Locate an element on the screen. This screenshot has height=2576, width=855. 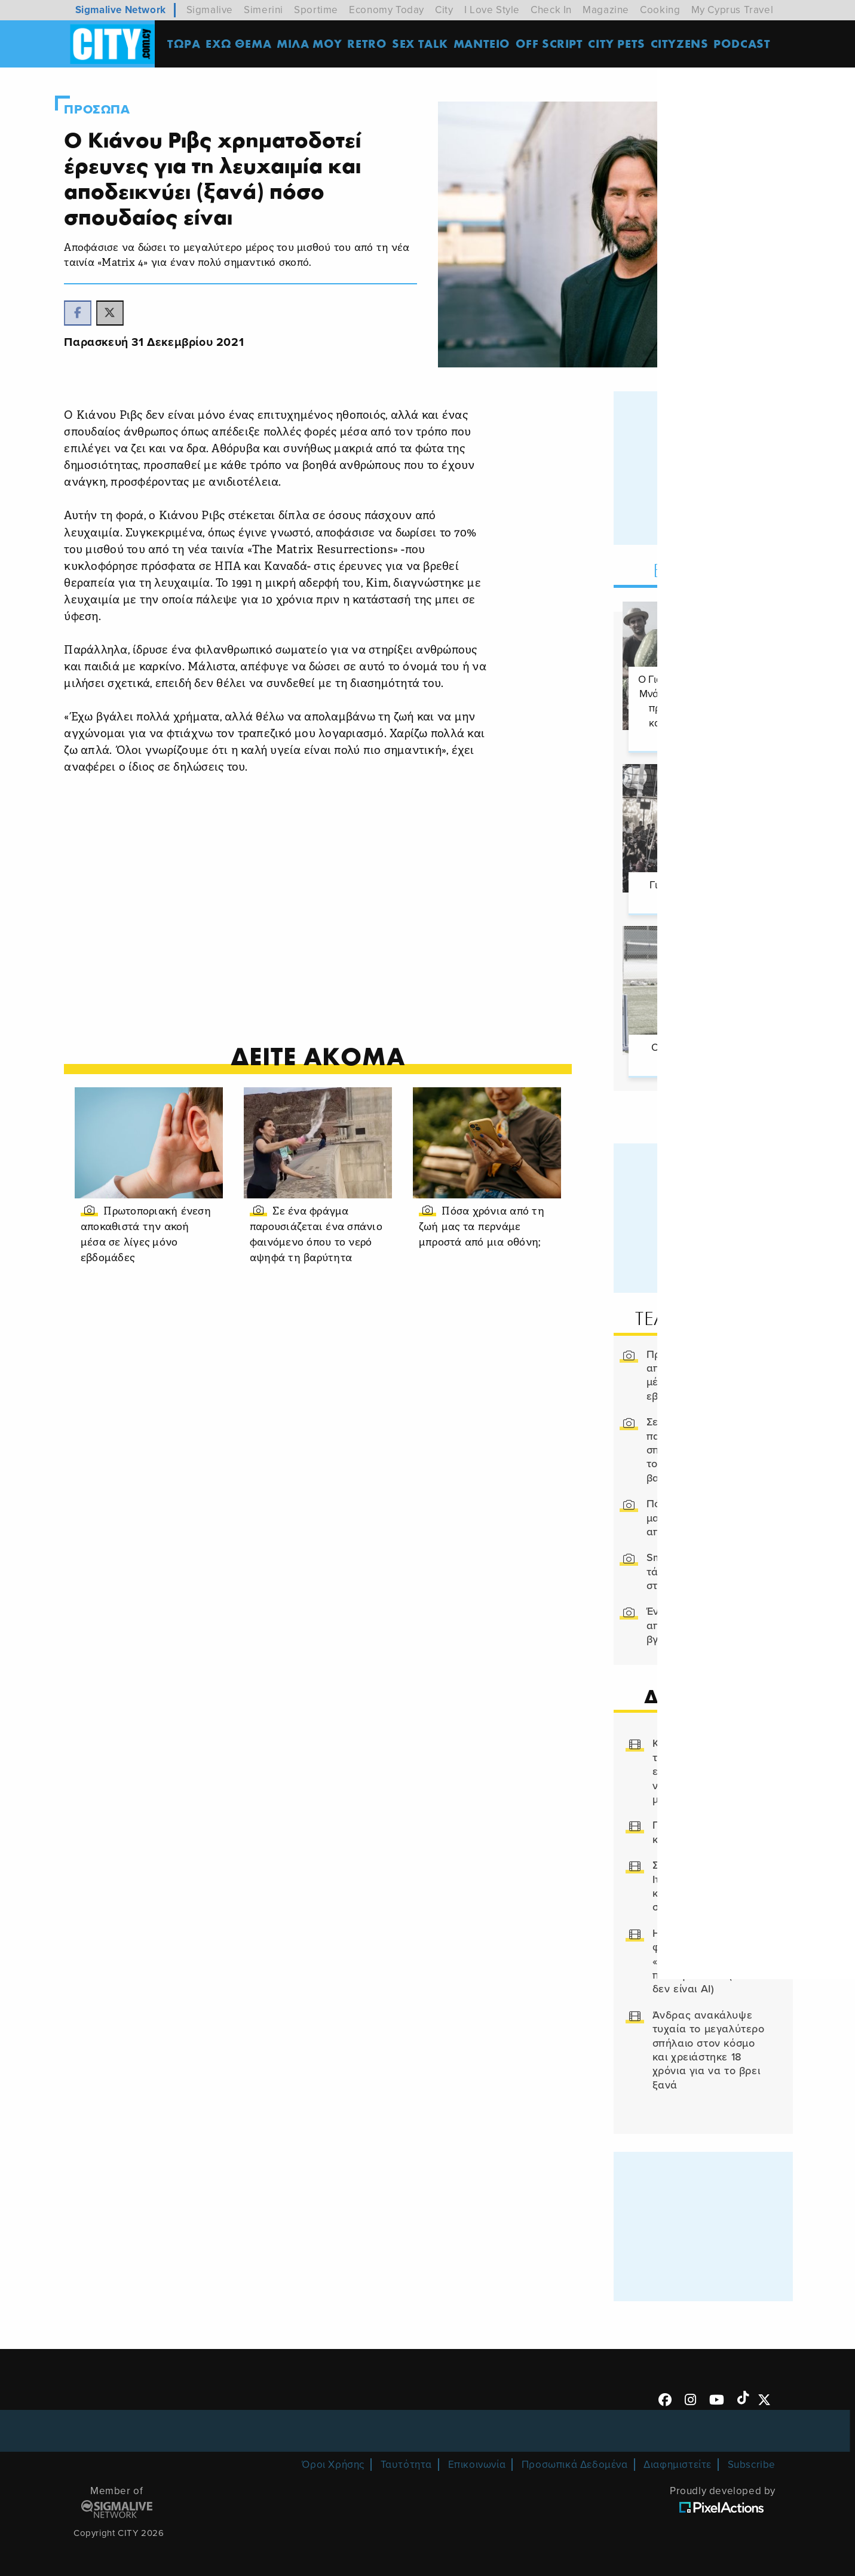
Check In is located at coordinates (551, 10).